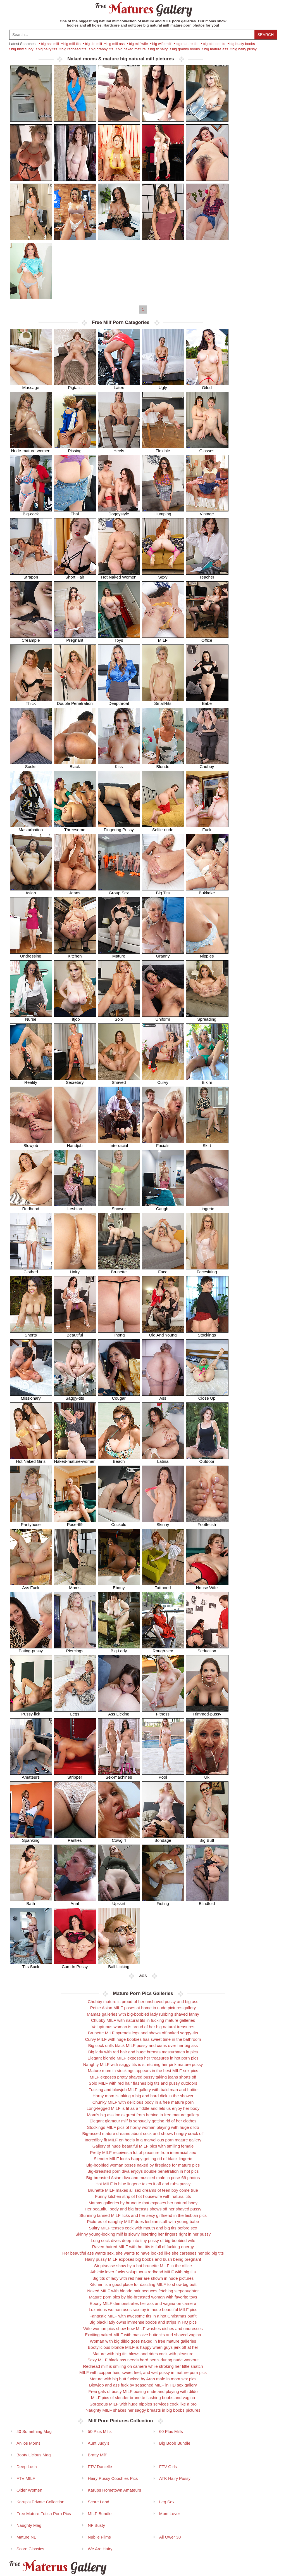 This screenshot has width=286, height=2576. What do you see at coordinates (170, 2537) in the screenshot?
I see `All Ower 30` at bounding box center [170, 2537].